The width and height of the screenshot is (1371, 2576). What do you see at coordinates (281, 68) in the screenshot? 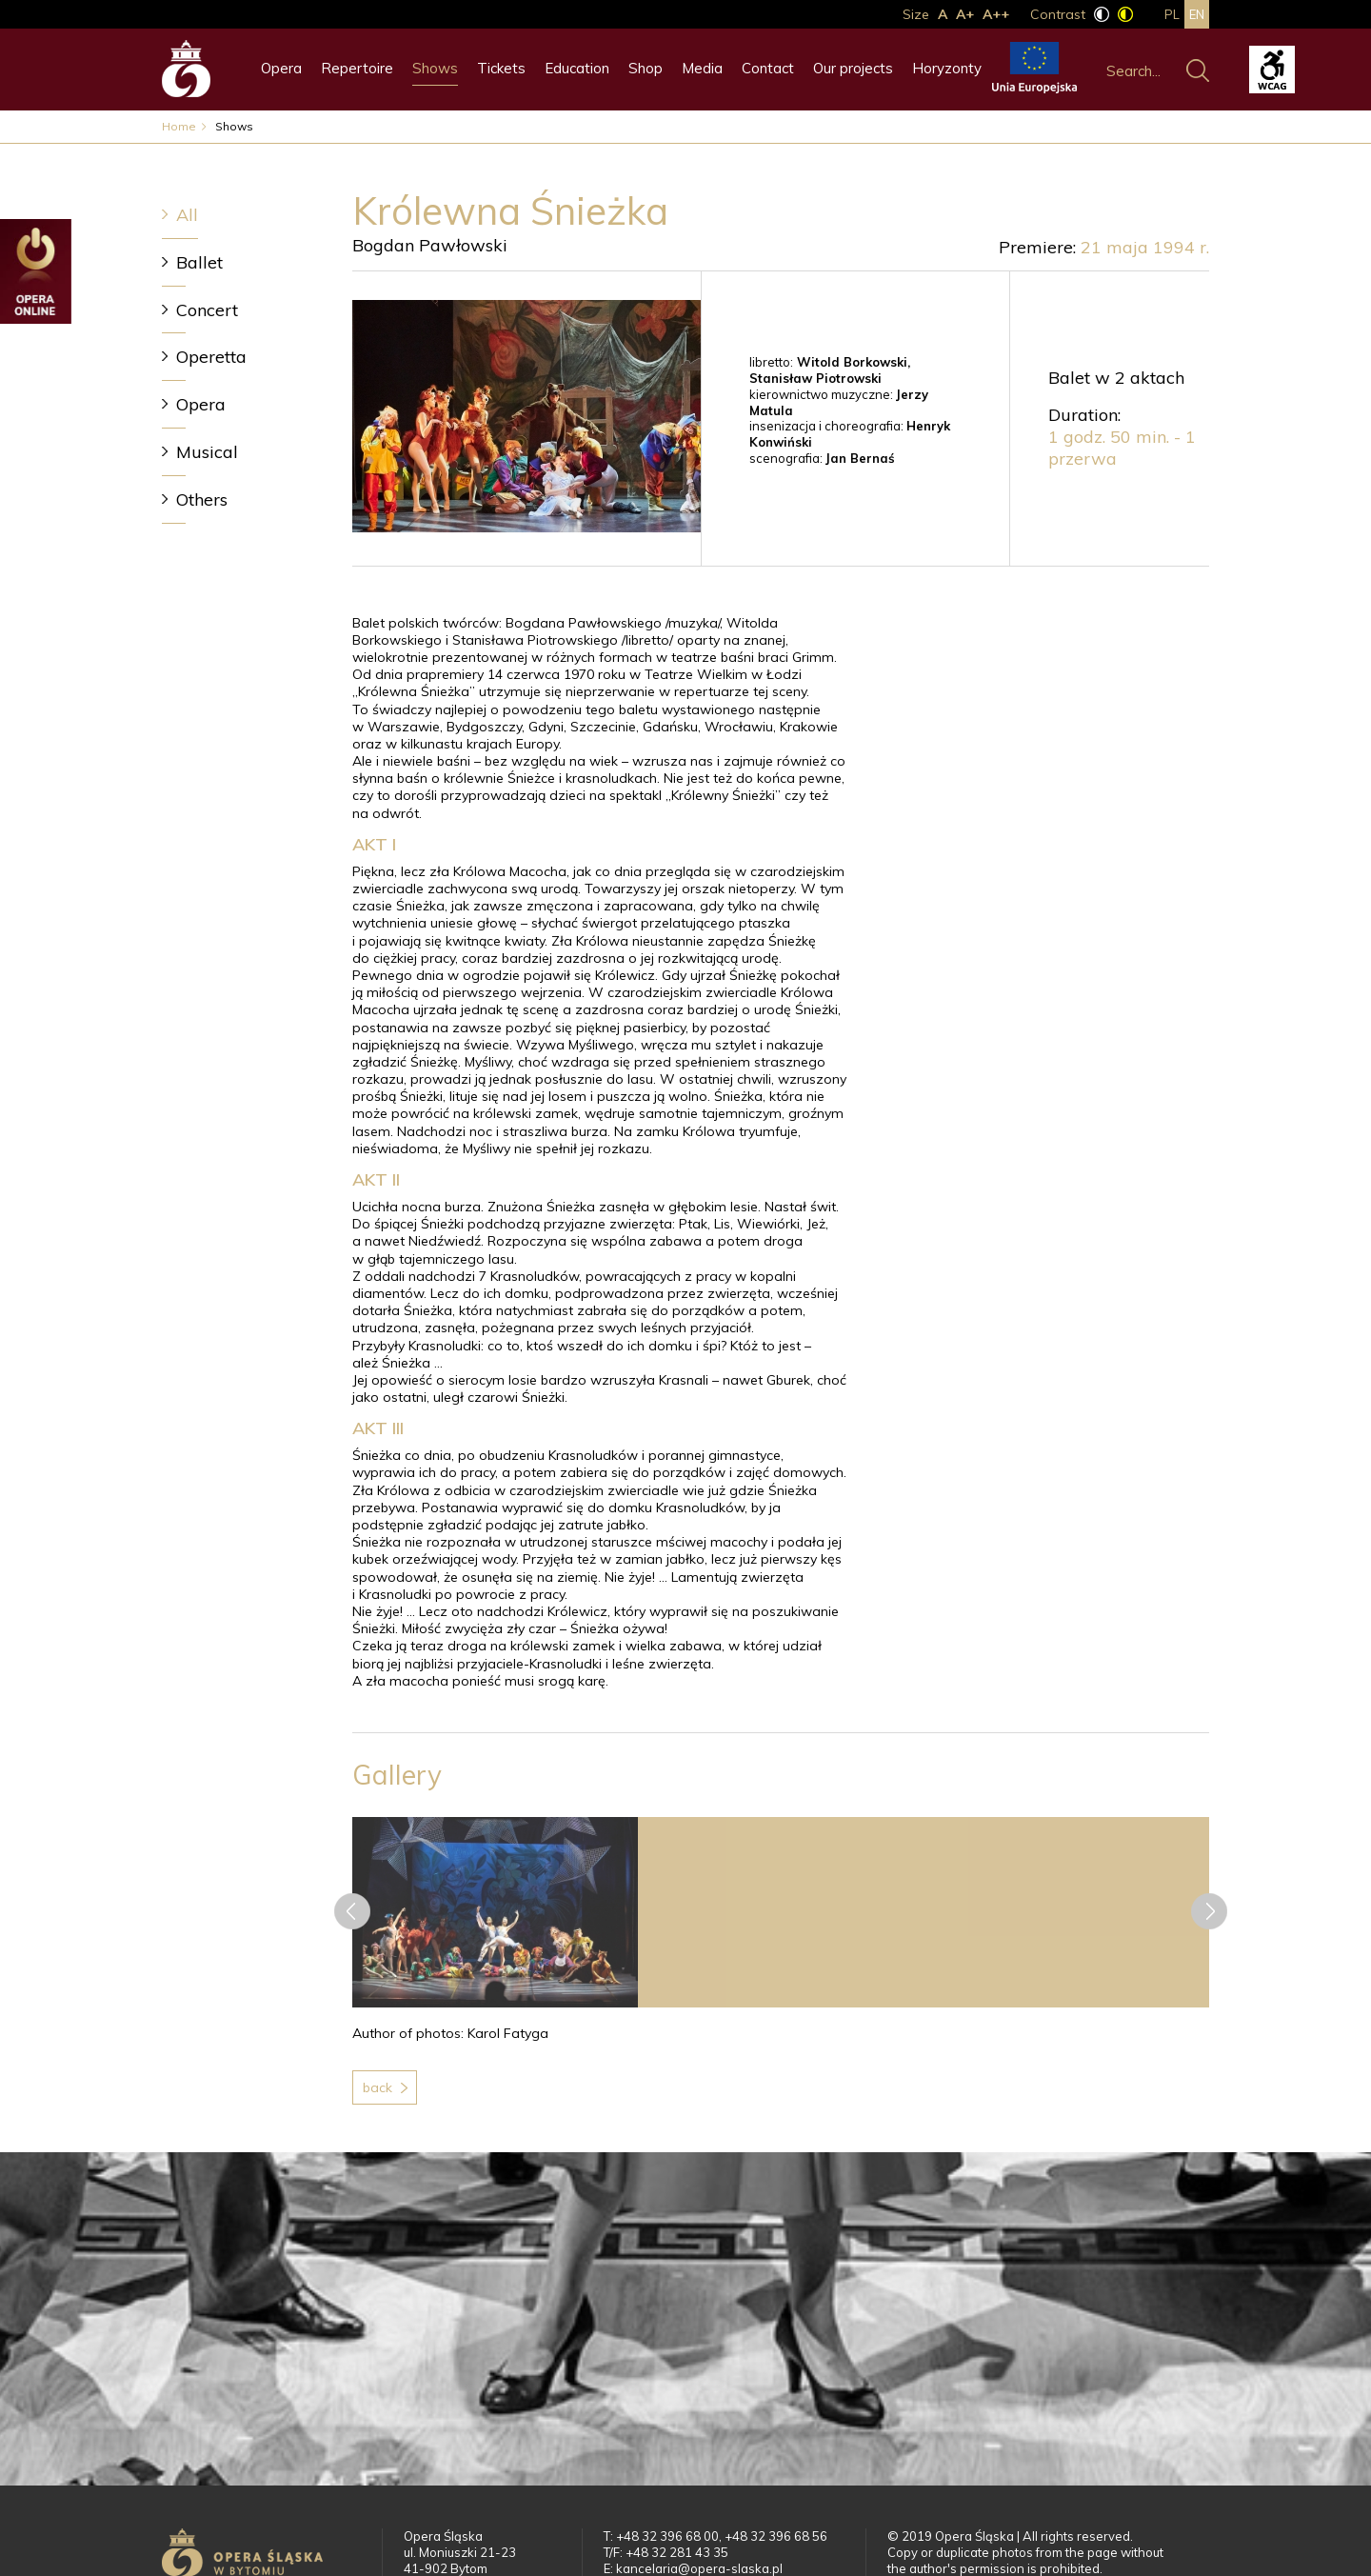
I see `Opera` at bounding box center [281, 68].